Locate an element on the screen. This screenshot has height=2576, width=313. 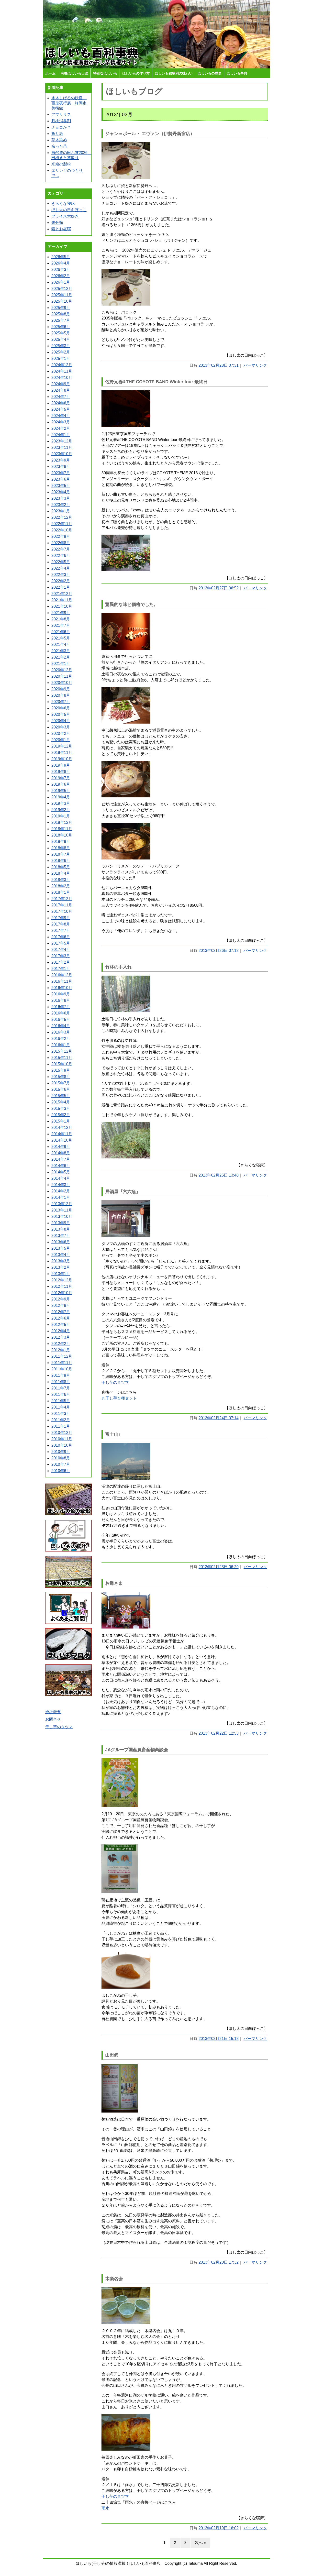
2015年8月 is located at coordinates (60, 1077).